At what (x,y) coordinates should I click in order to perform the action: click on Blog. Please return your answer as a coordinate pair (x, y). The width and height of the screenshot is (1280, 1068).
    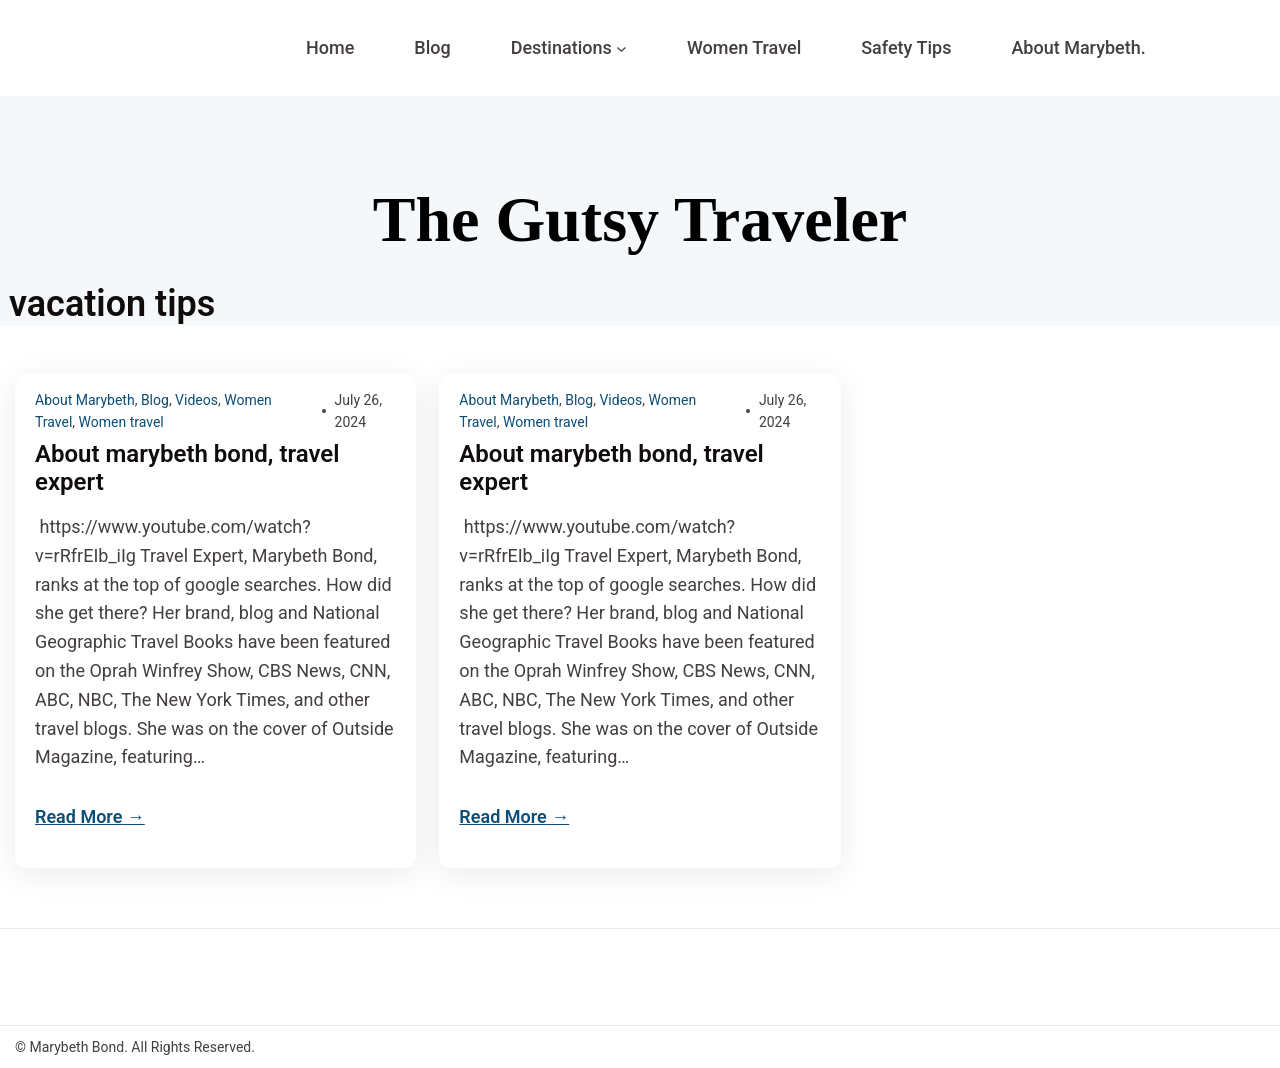
    Looking at the image, I should click on (155, 400).